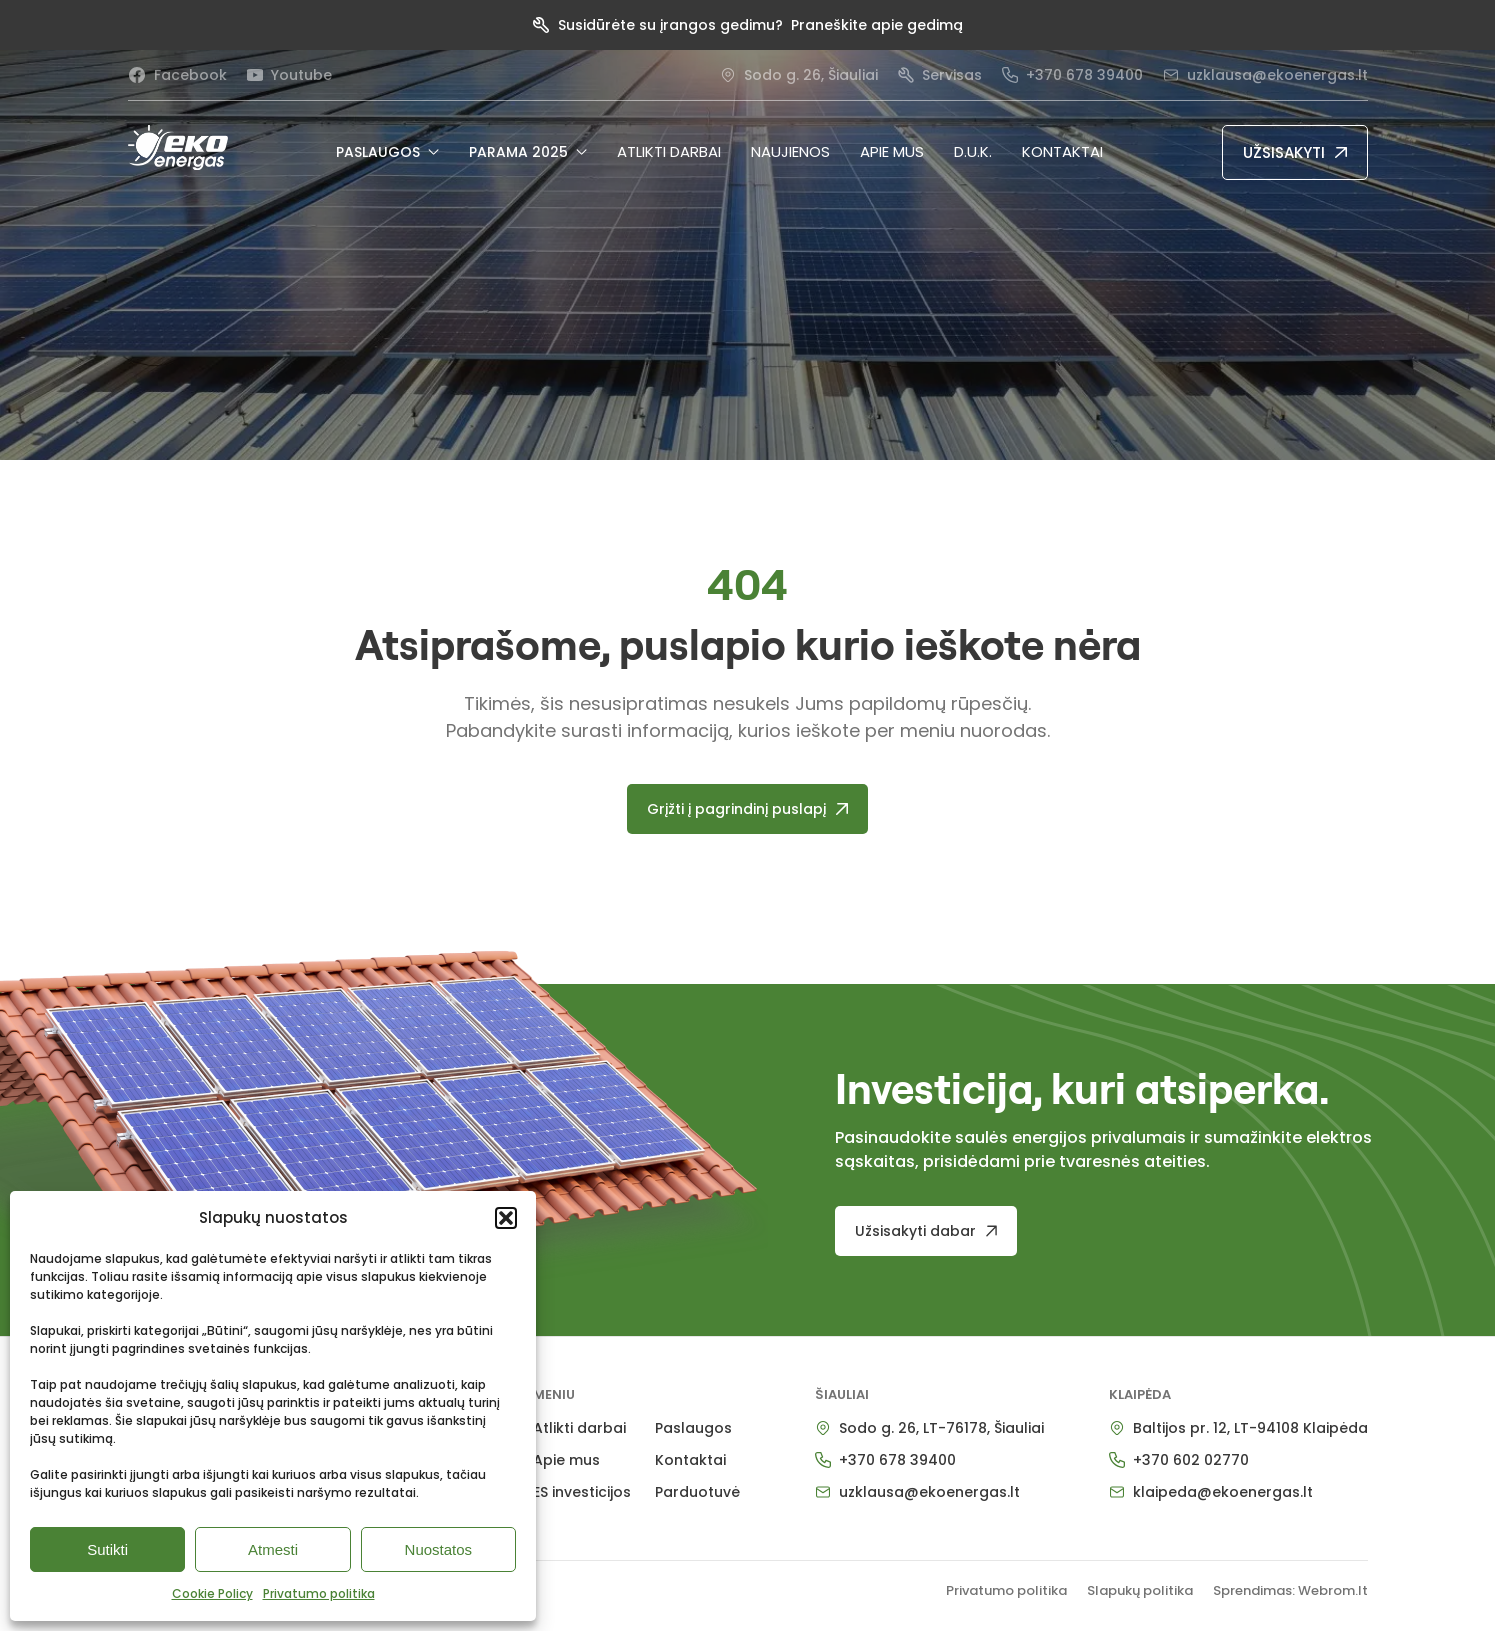 Image resolution: width=1495 pixels, height=1631 pixels. I want to click on Parduotuvė, so click(697, 1492).